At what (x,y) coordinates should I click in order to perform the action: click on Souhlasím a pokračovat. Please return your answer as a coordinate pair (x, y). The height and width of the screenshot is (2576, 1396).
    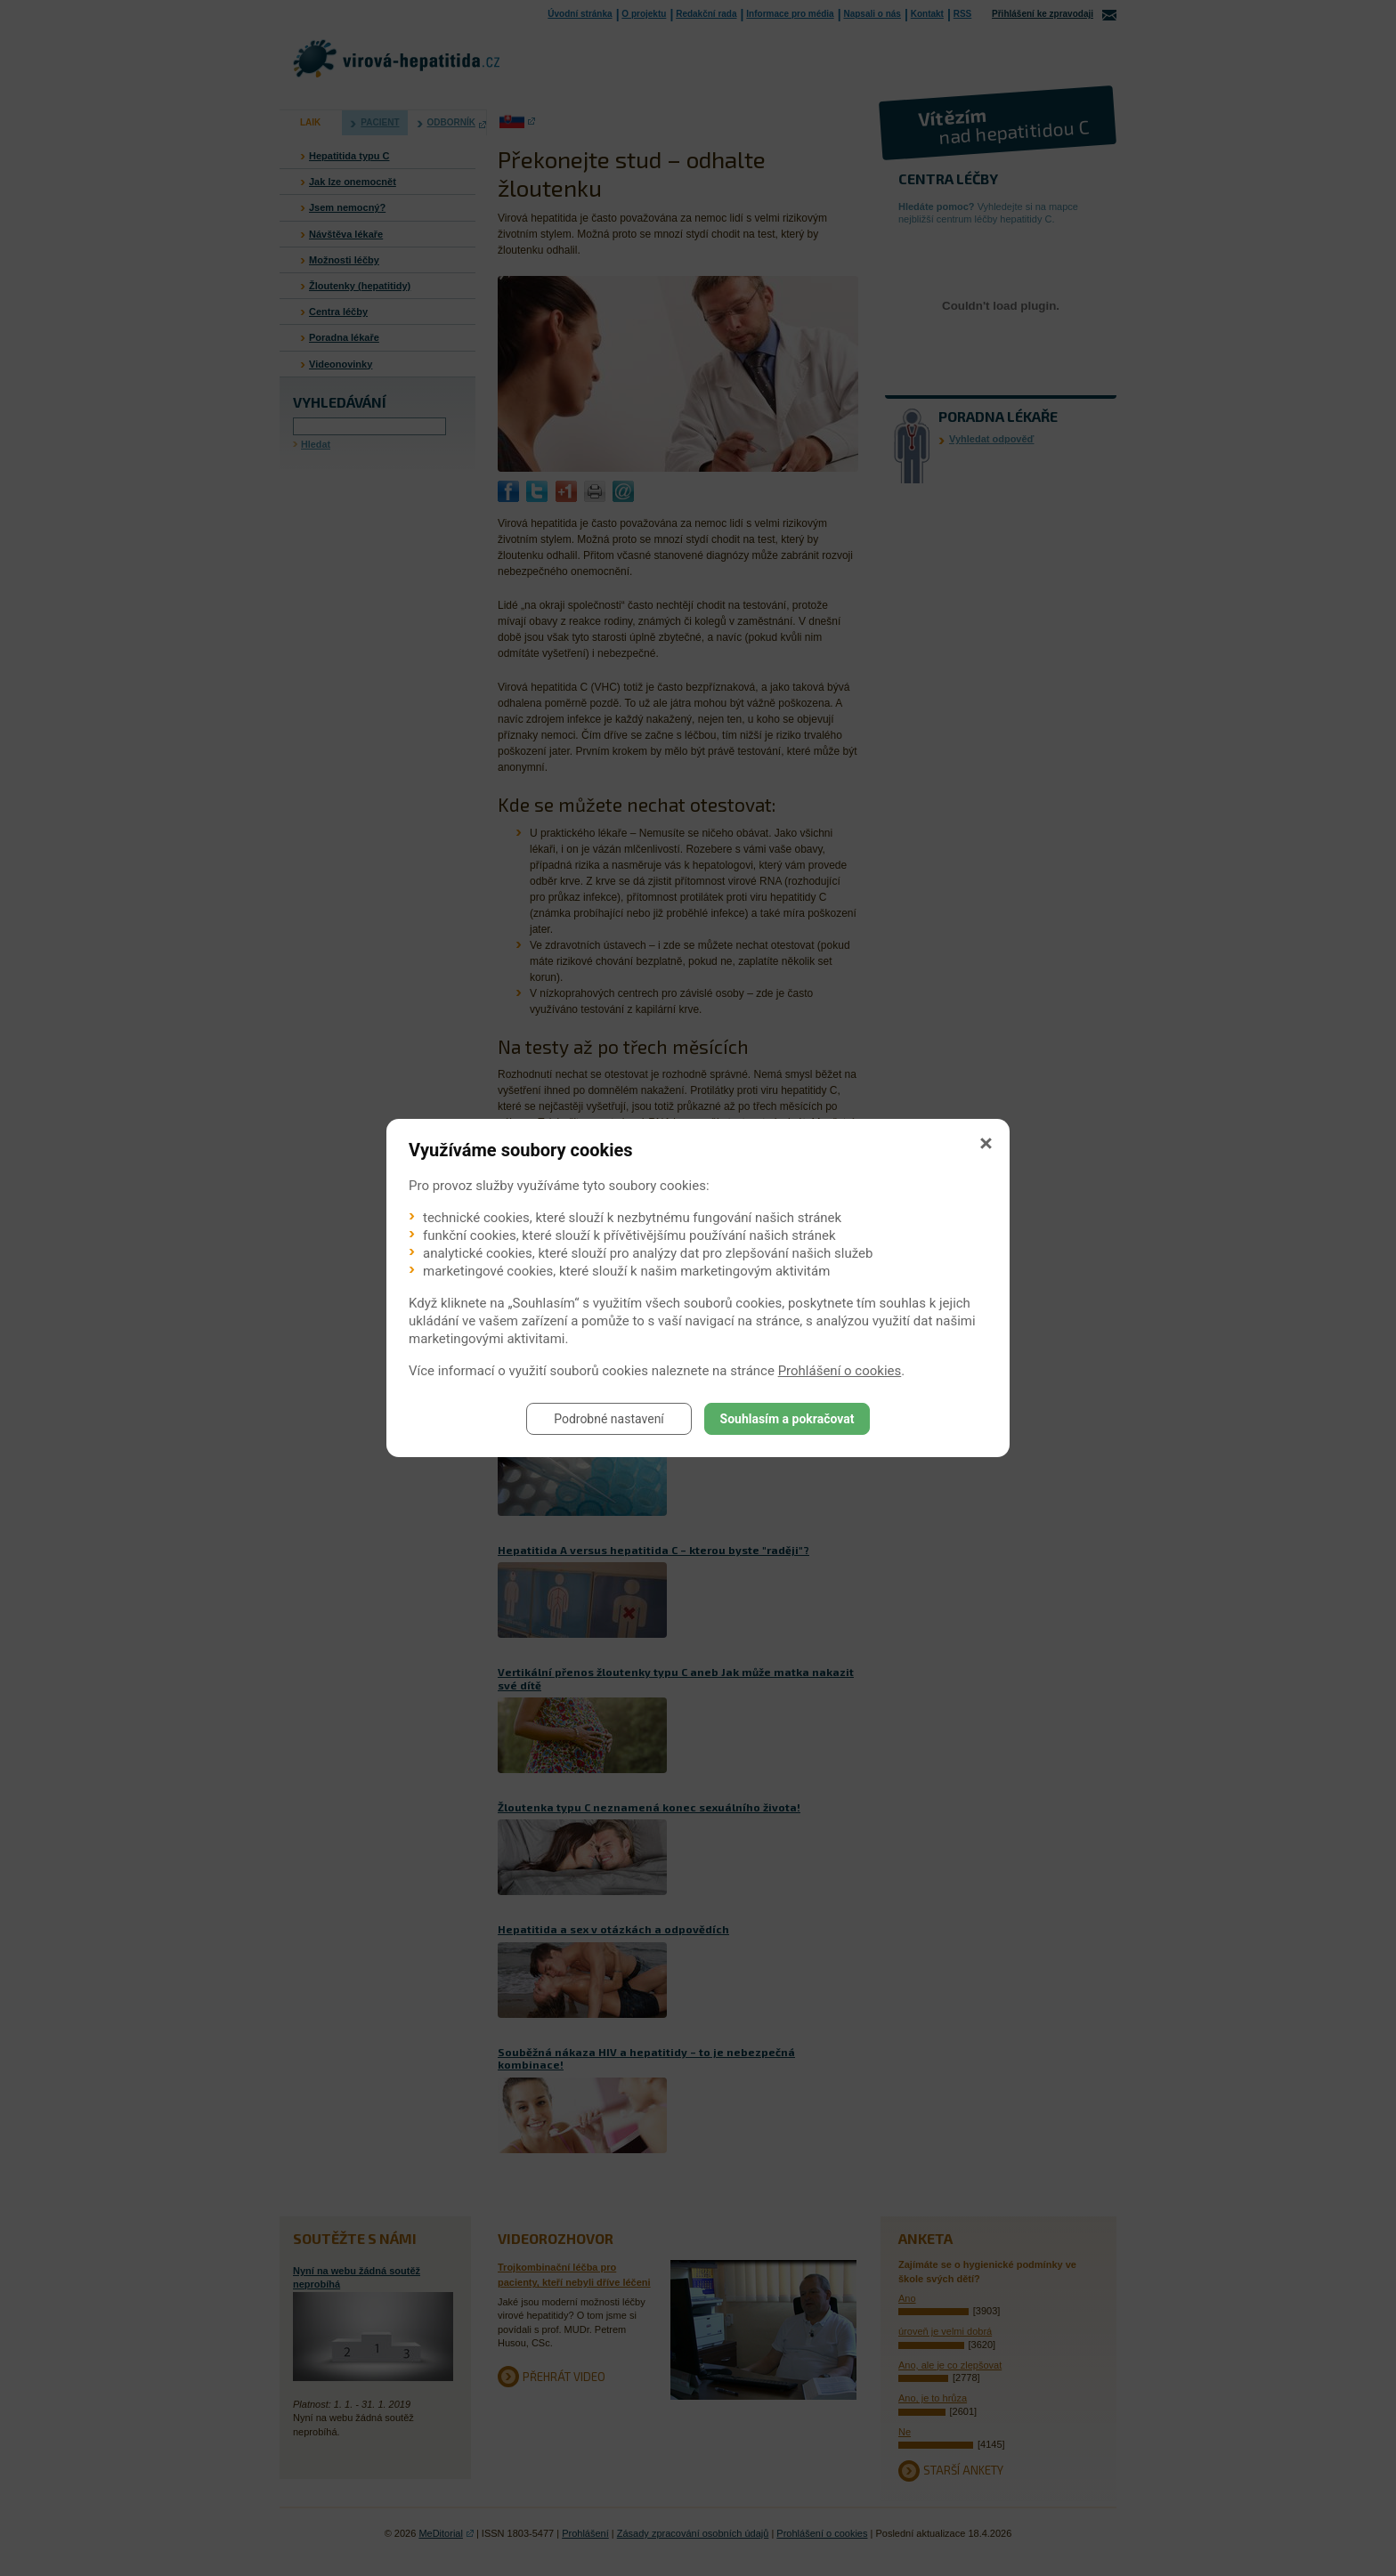
    Looking at the image, I should click on (787, 1419).